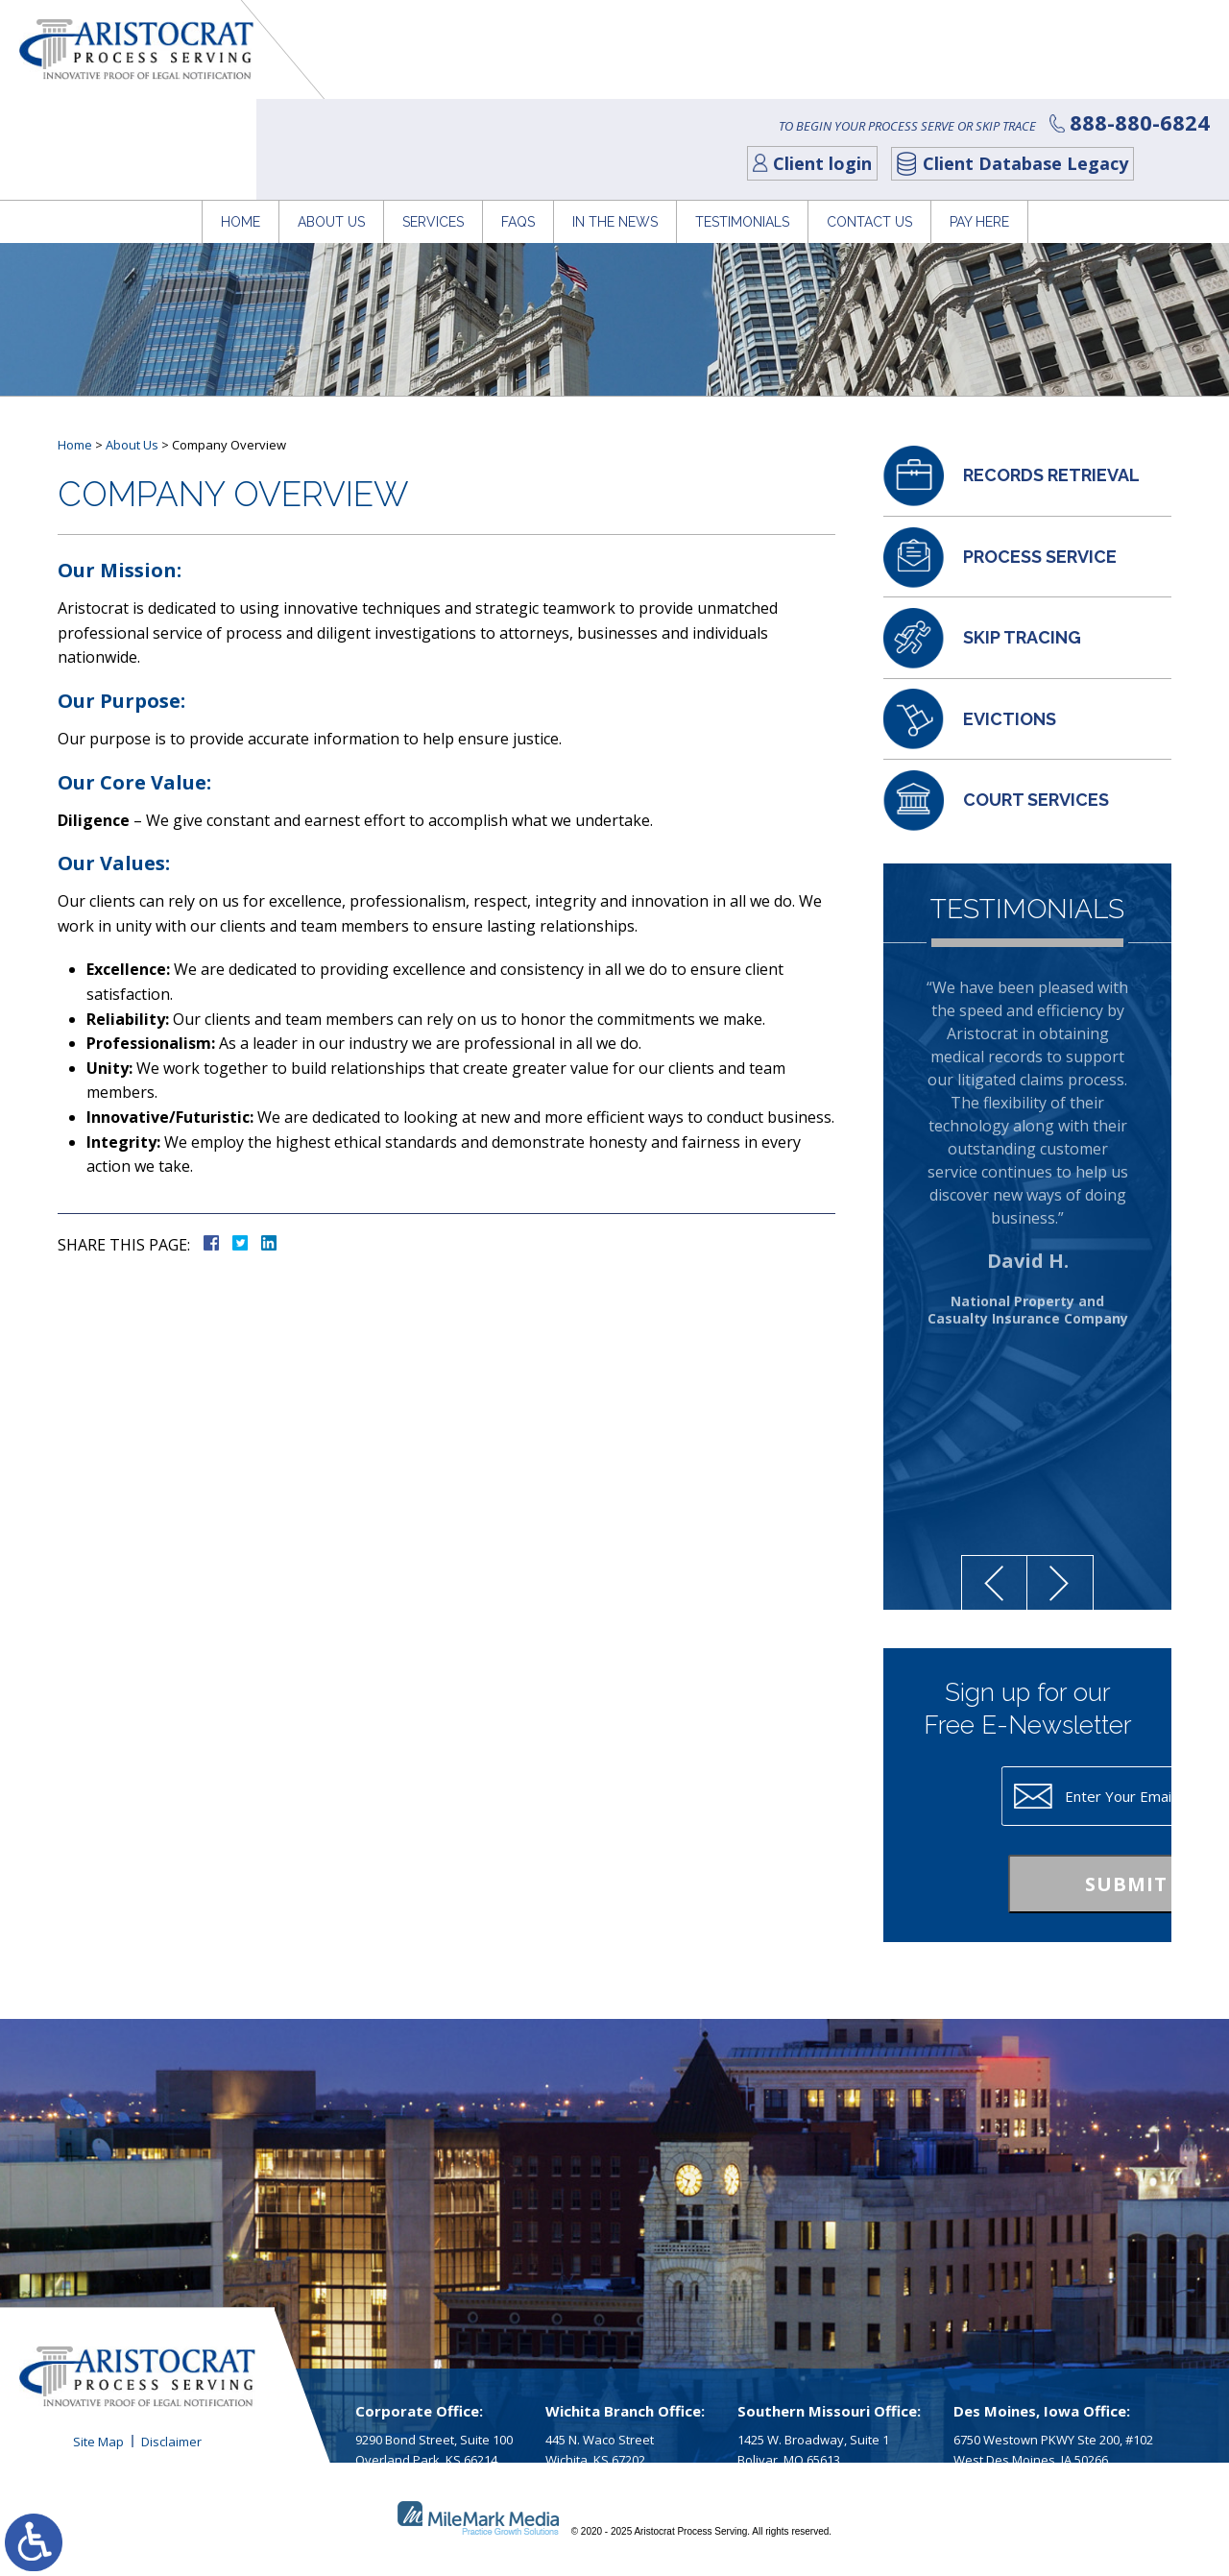  Describe the element at coordinates (742, 110) in the screenshot. I see `Testimonials` at that location.